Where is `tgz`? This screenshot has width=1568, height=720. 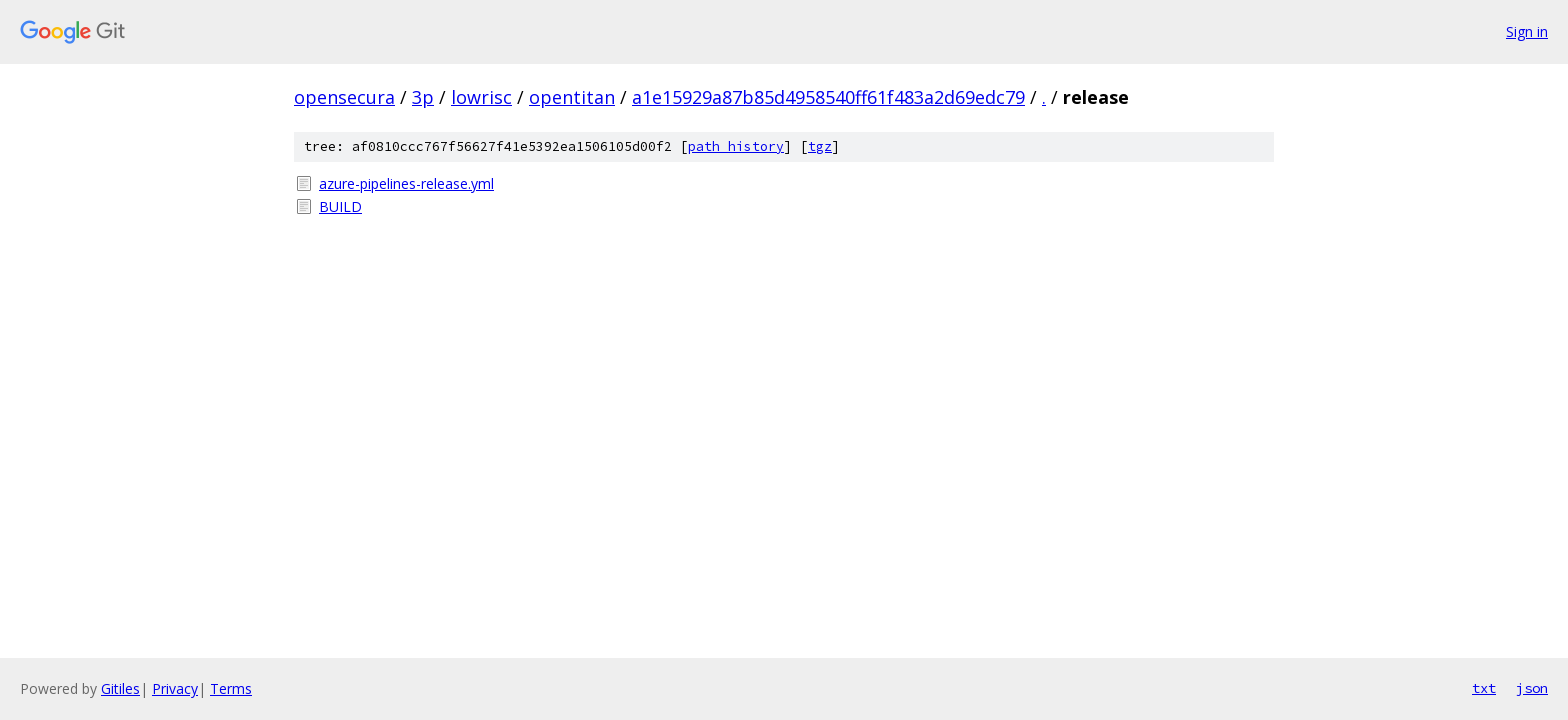
tgz is located at coordinates (820, 146).